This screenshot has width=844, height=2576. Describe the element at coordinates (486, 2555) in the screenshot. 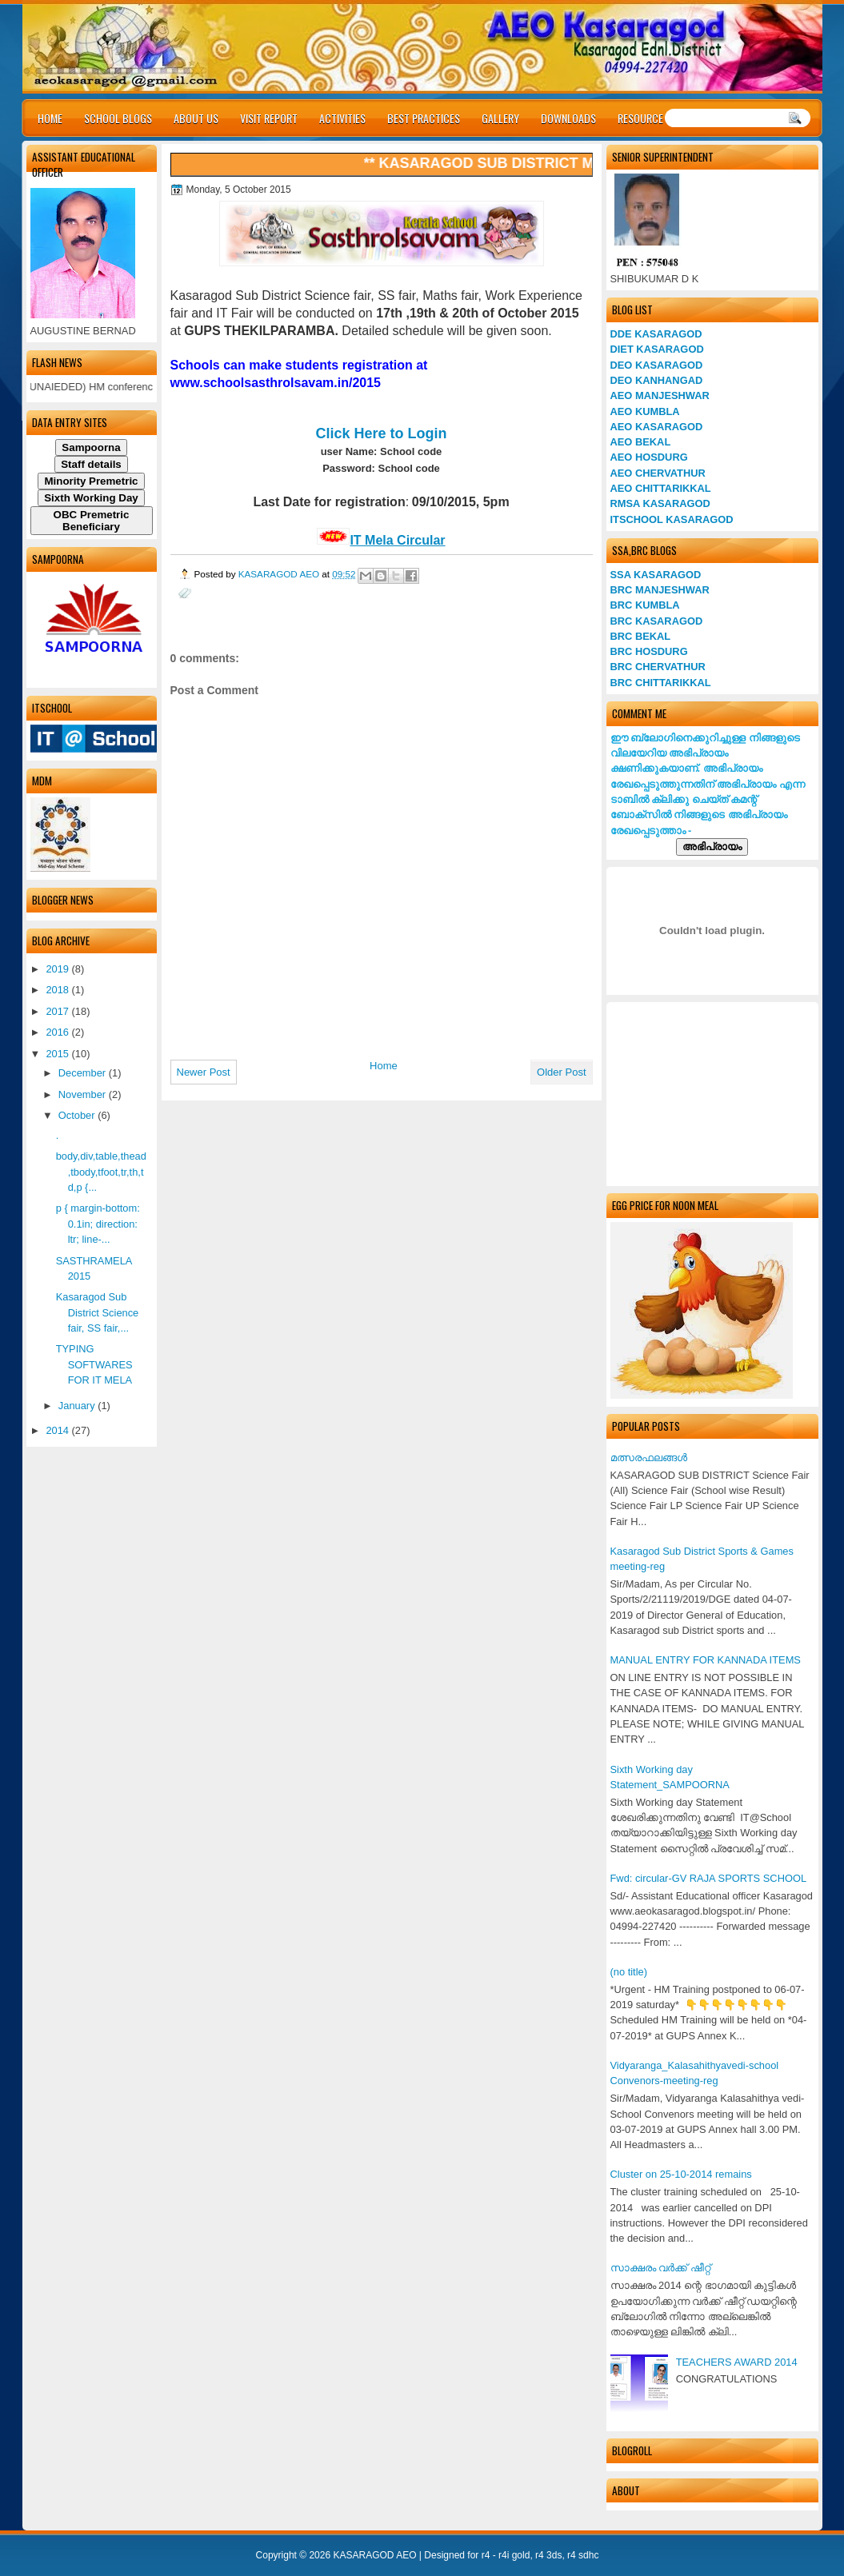

I see `r4` at that location.